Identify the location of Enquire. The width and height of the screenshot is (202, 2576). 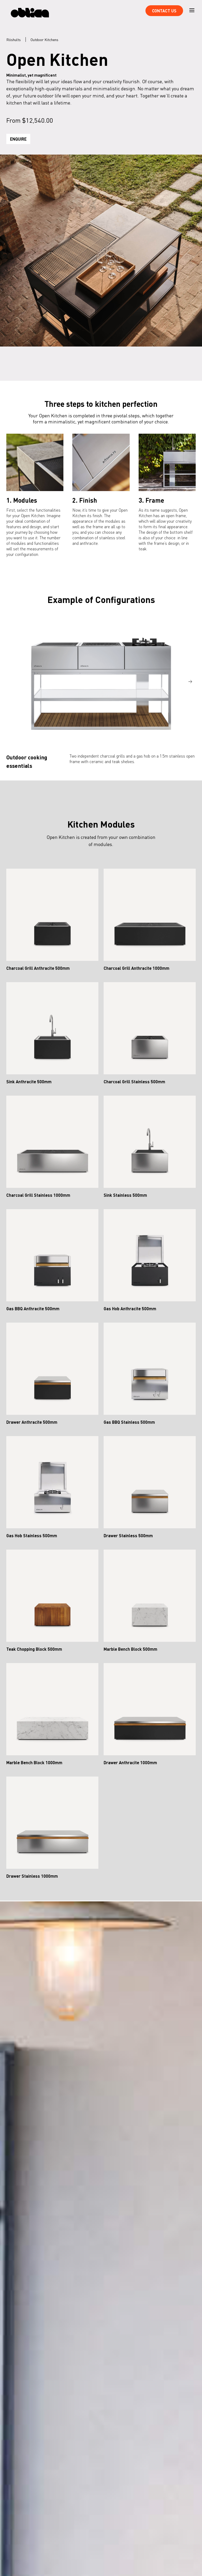
(18, 139).